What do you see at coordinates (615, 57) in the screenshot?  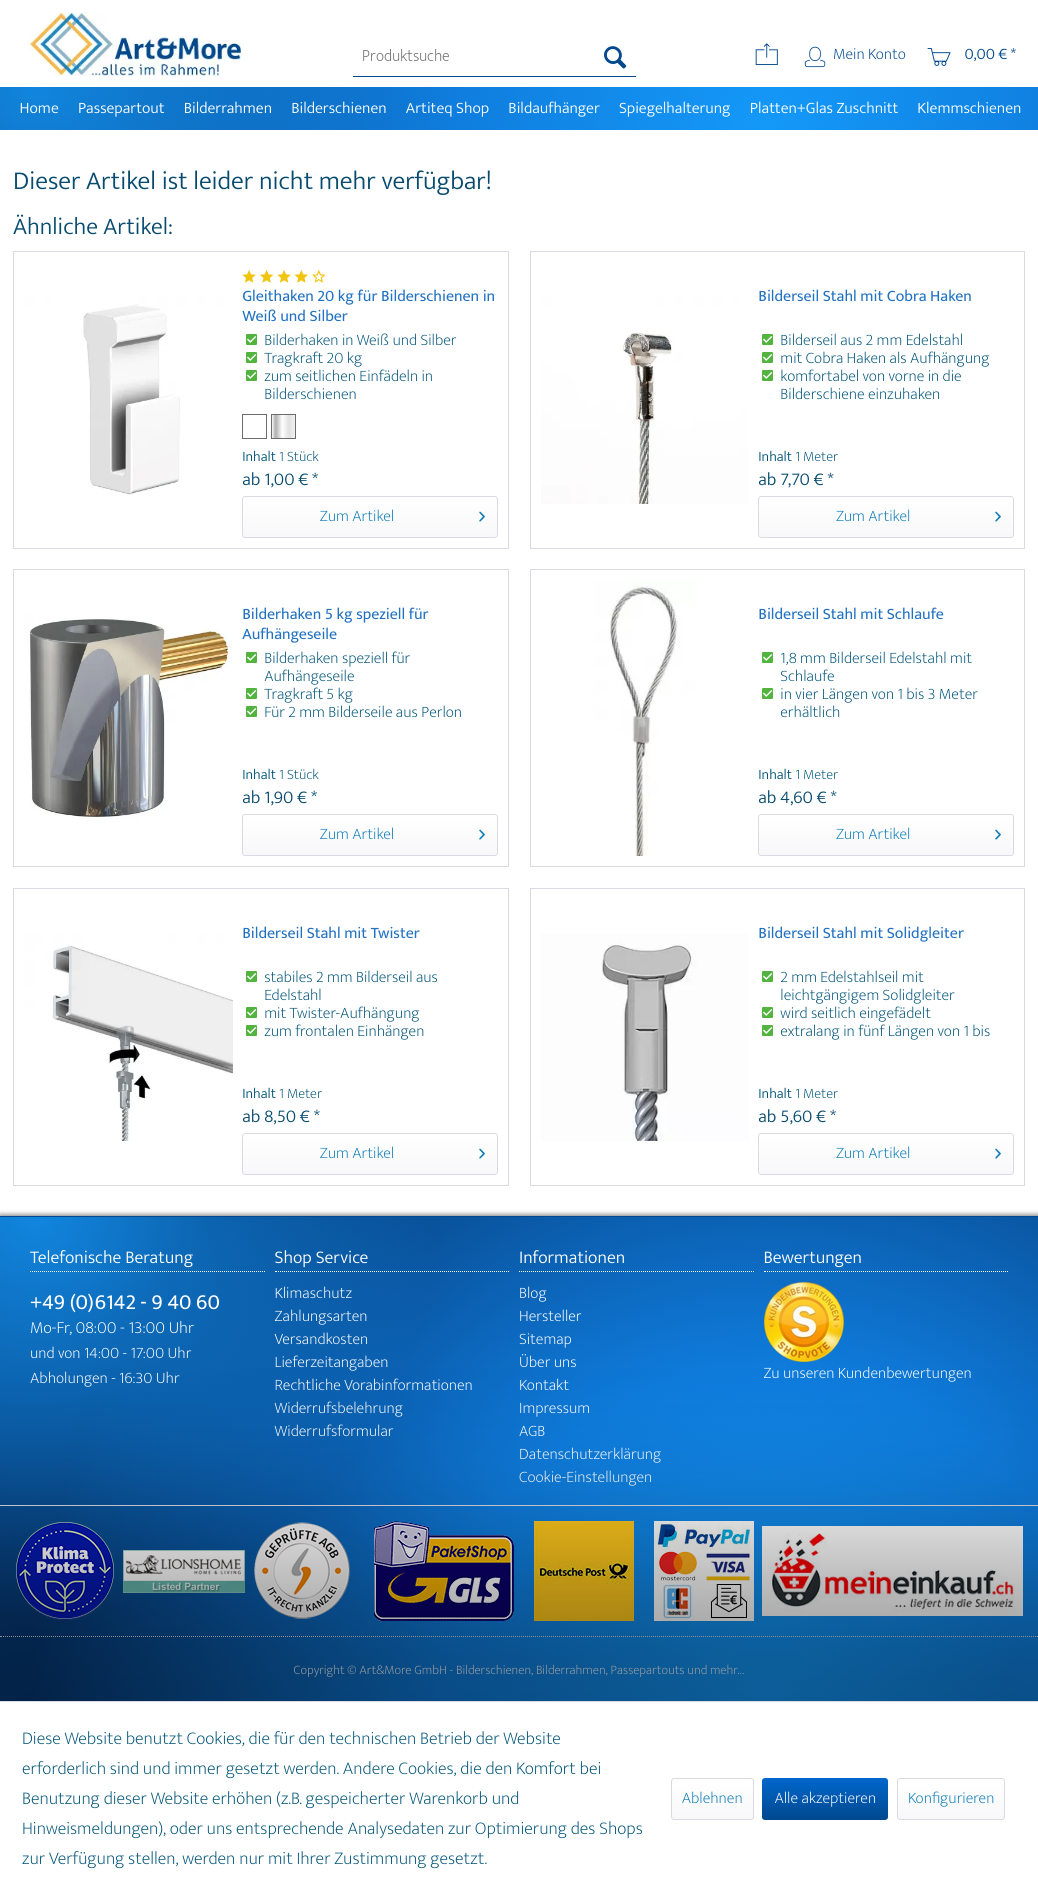 I see `[Suchen]` at bounding box center [615, 57].